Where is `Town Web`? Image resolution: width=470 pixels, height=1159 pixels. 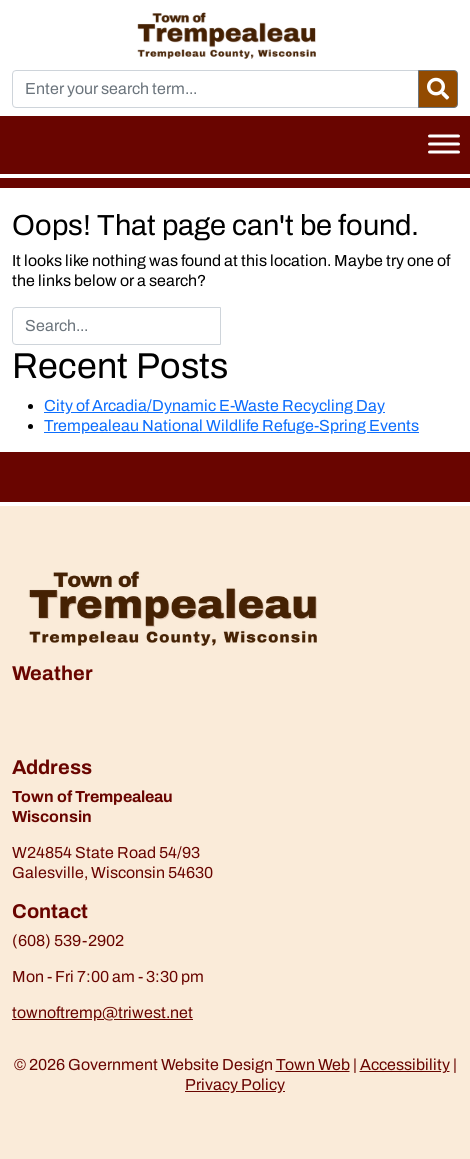
Town Web is located at coordinates (313, 1064).